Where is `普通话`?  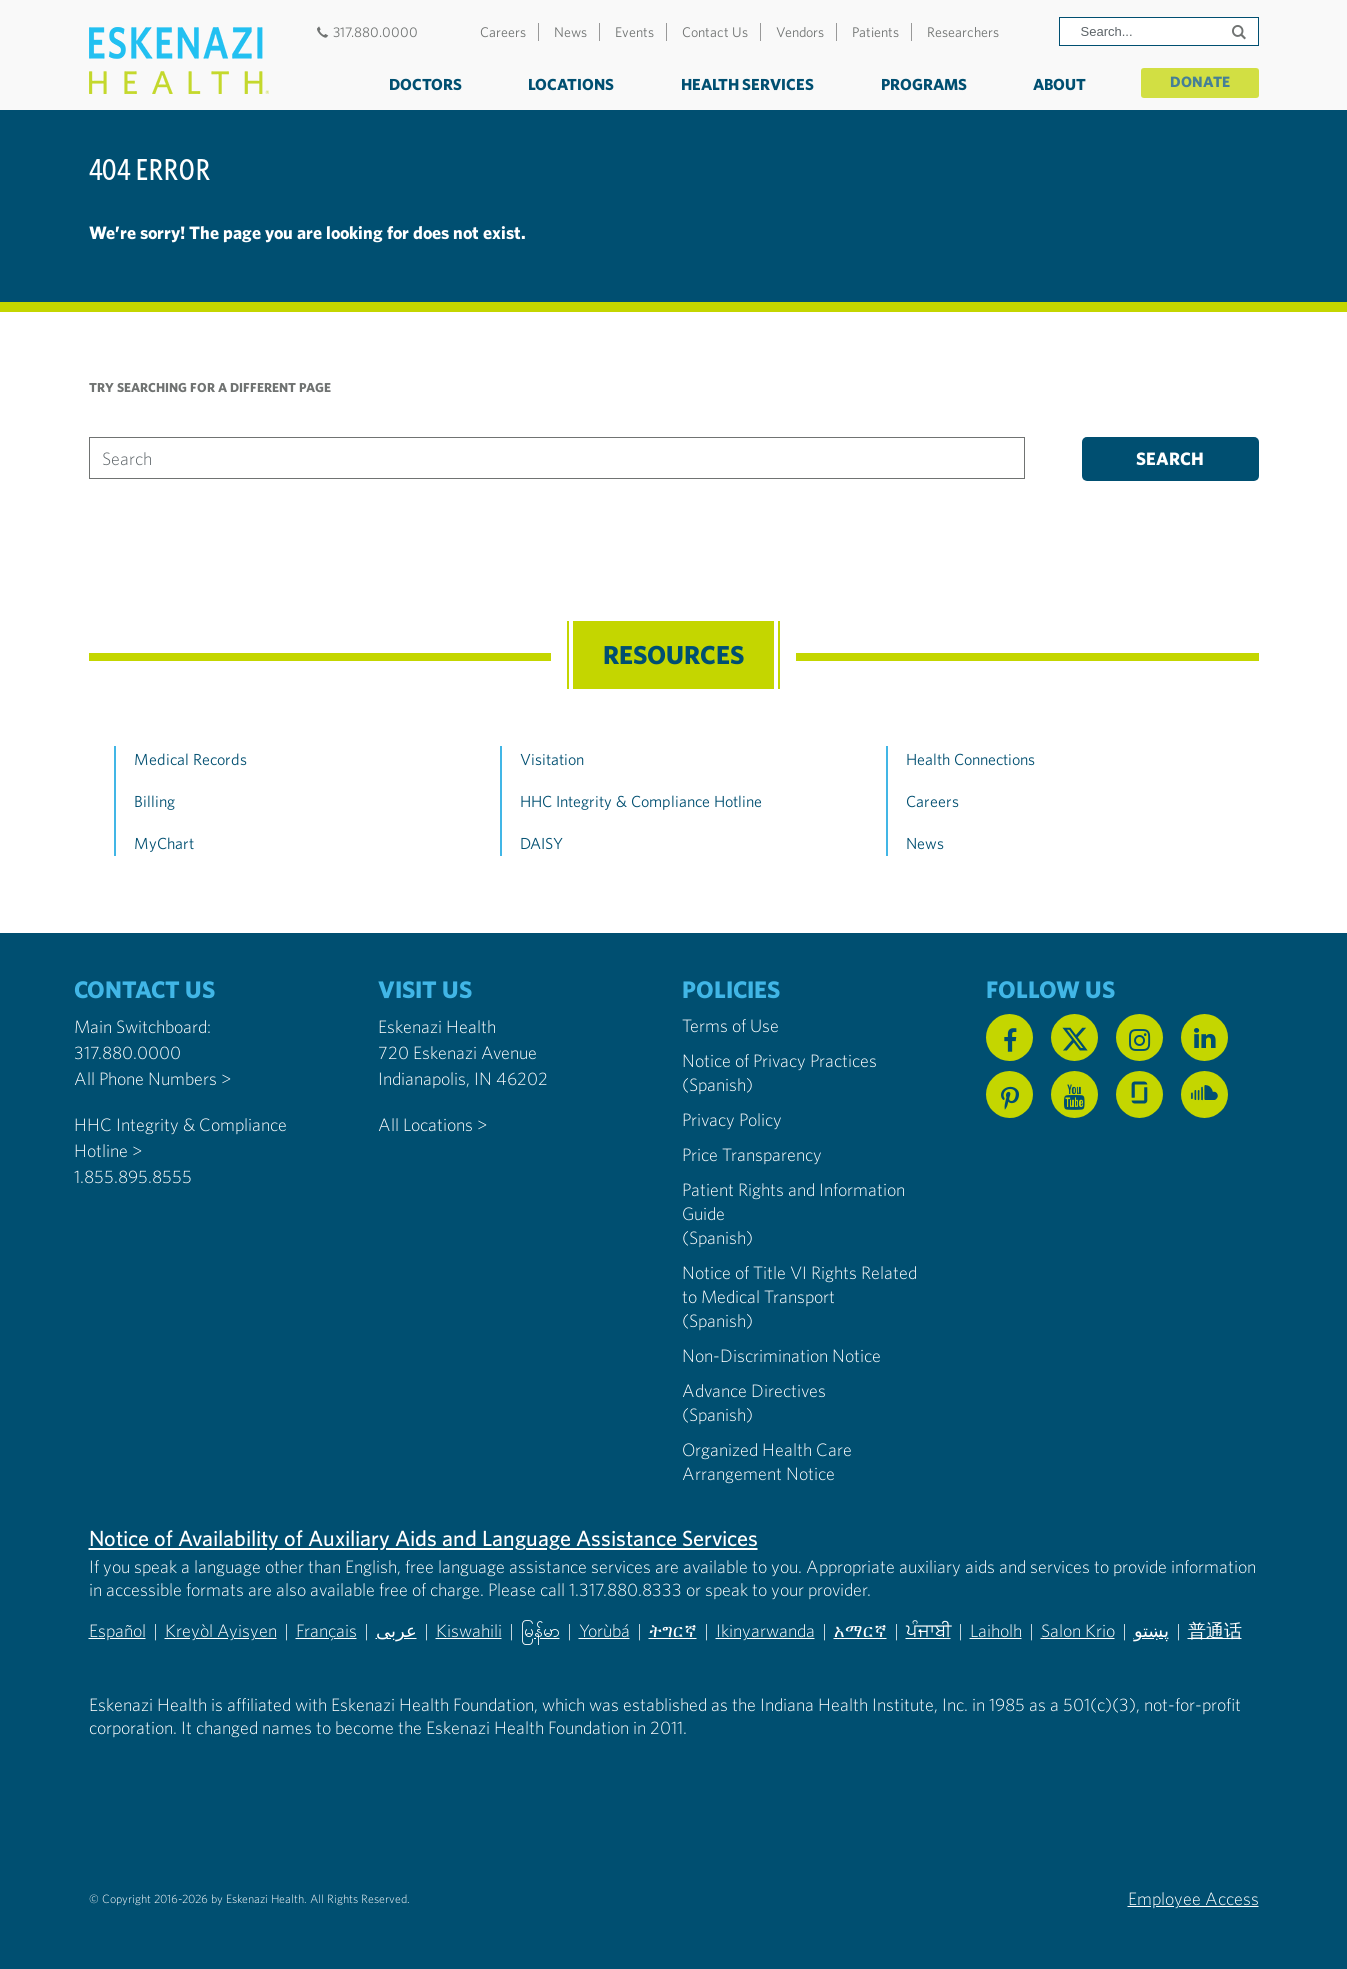
普通话 is located at coordinates (1216, 1630).